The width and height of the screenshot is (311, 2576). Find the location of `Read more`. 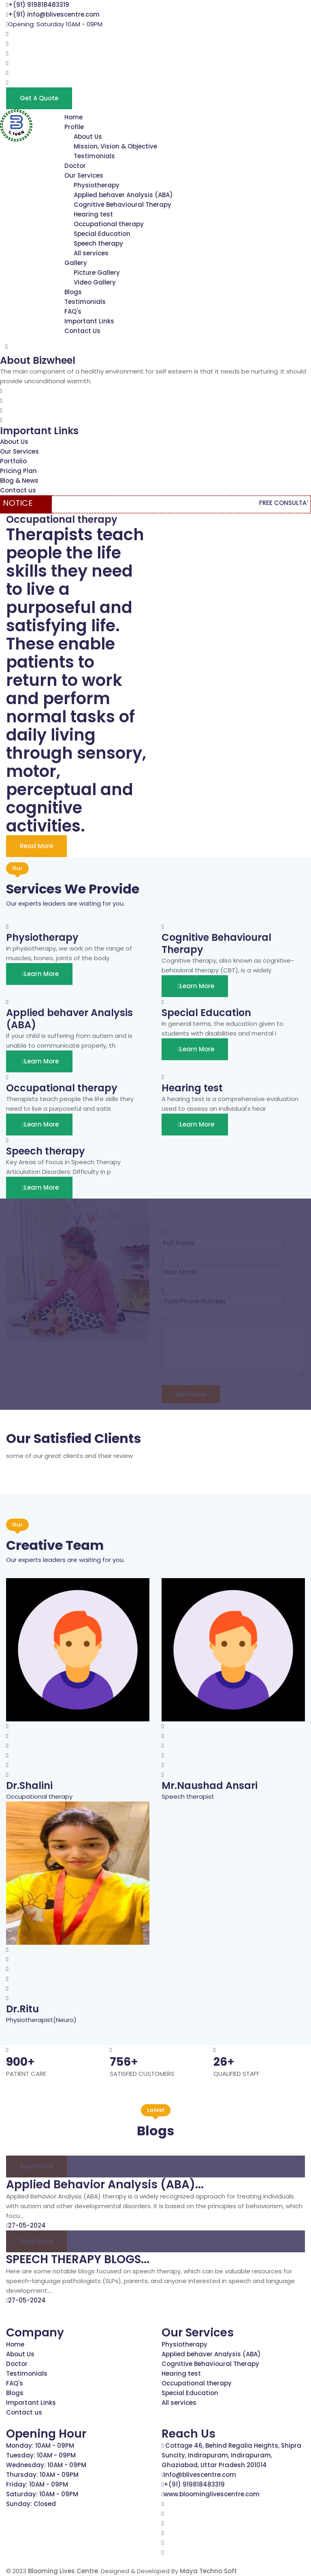

Read more is located at coordinates (36, 2166).